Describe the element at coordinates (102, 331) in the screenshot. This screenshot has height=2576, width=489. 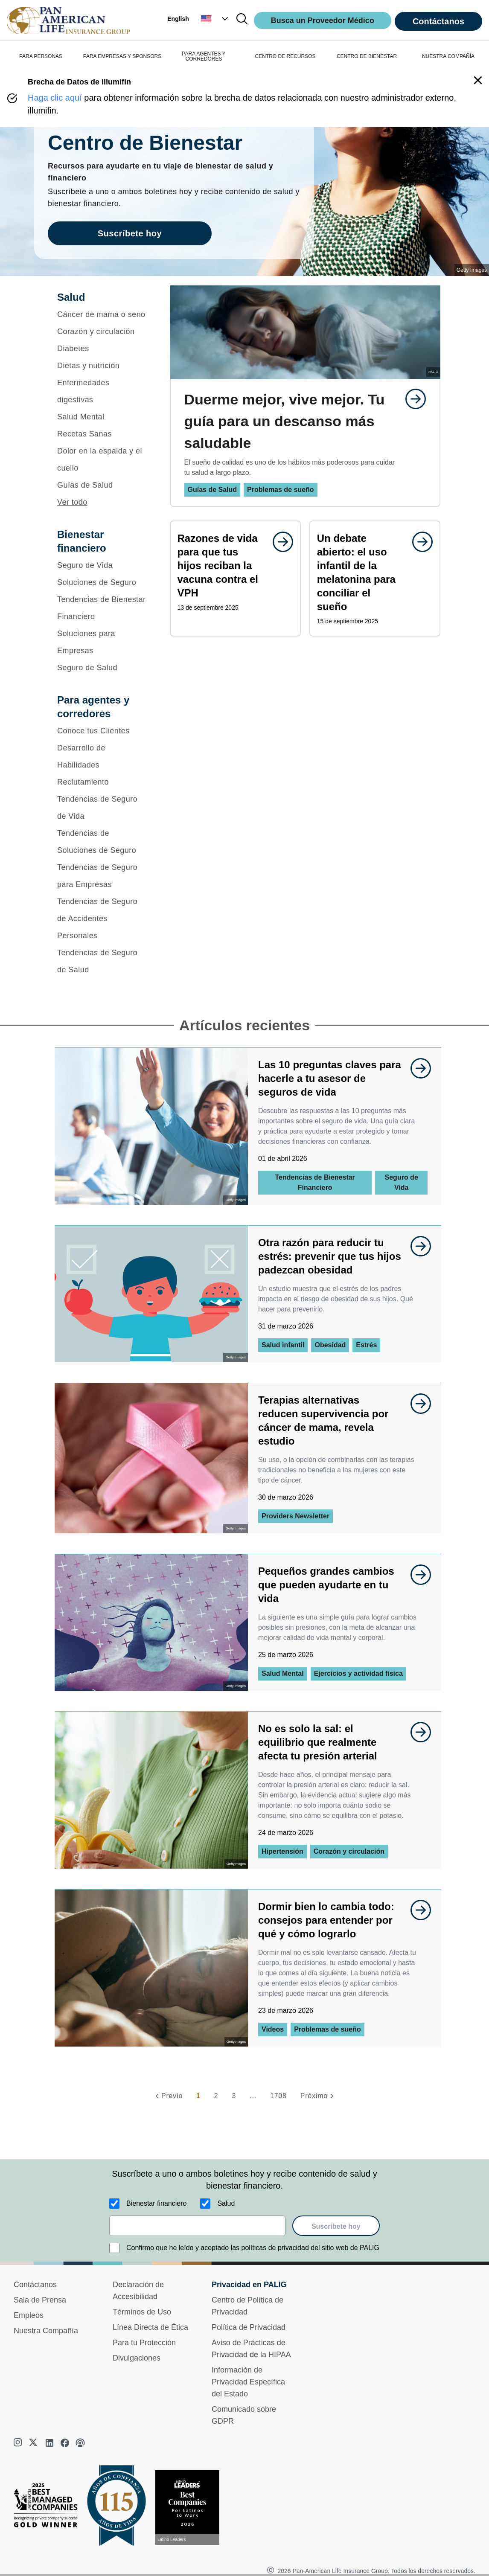
I see `[Corazón y circulación]` at that location.